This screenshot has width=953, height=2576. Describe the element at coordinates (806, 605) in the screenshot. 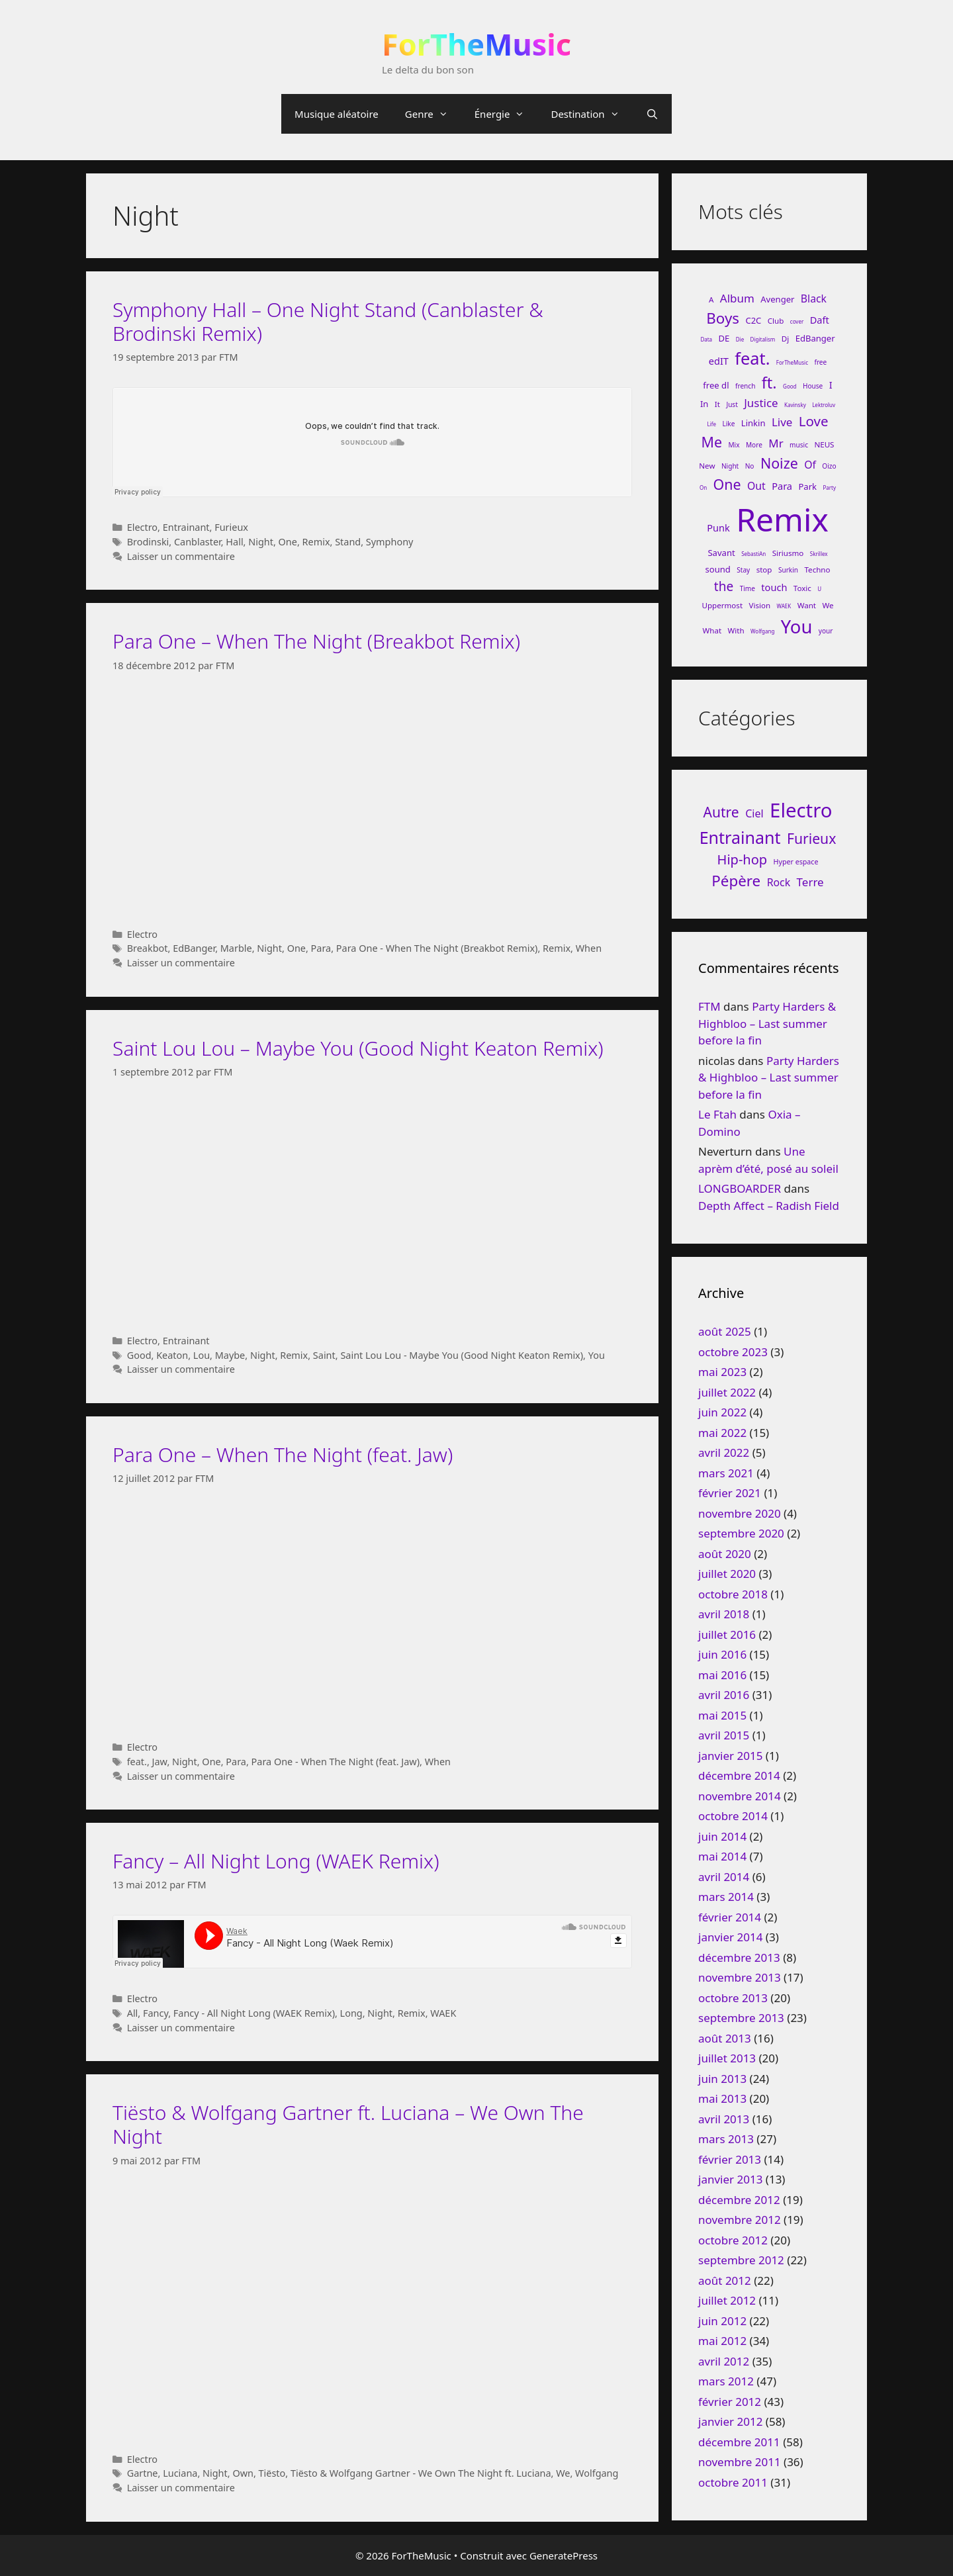

I see `Want [Want (7 éléments)]` at that location.